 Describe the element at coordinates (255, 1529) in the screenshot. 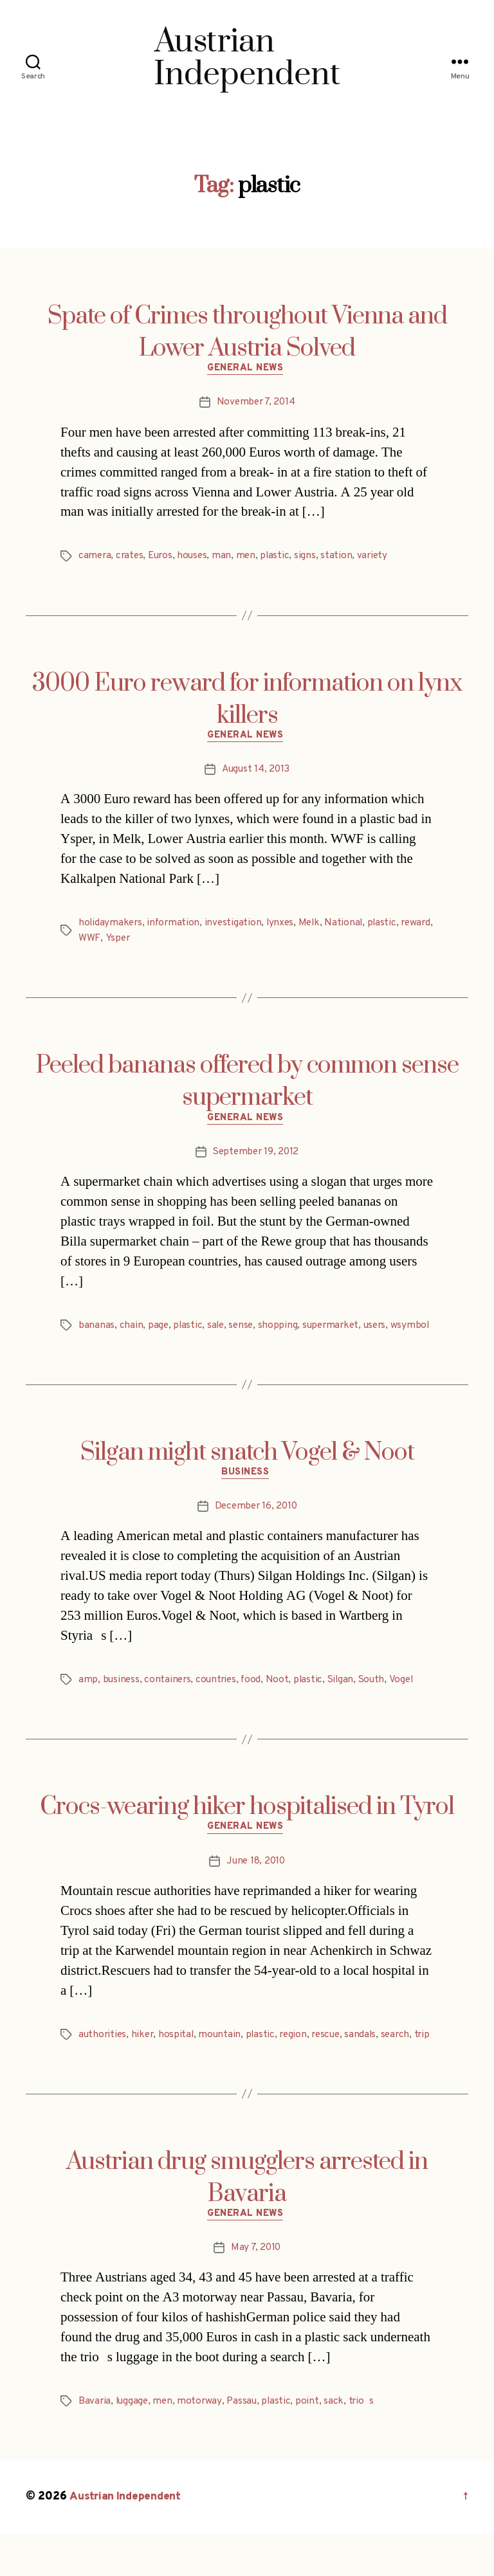

I see `December 16, 2010` at that location.